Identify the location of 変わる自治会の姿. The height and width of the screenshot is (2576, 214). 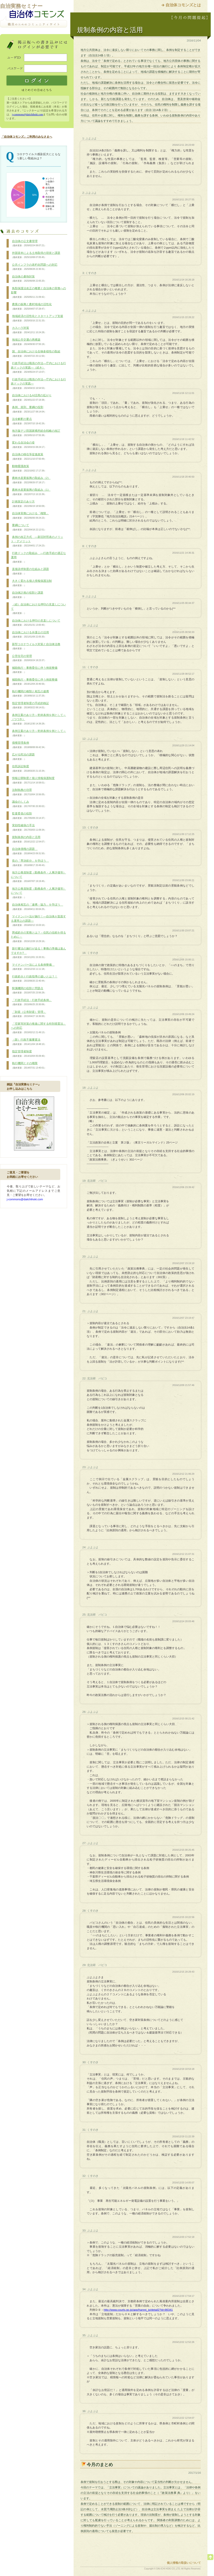
(28, 445).